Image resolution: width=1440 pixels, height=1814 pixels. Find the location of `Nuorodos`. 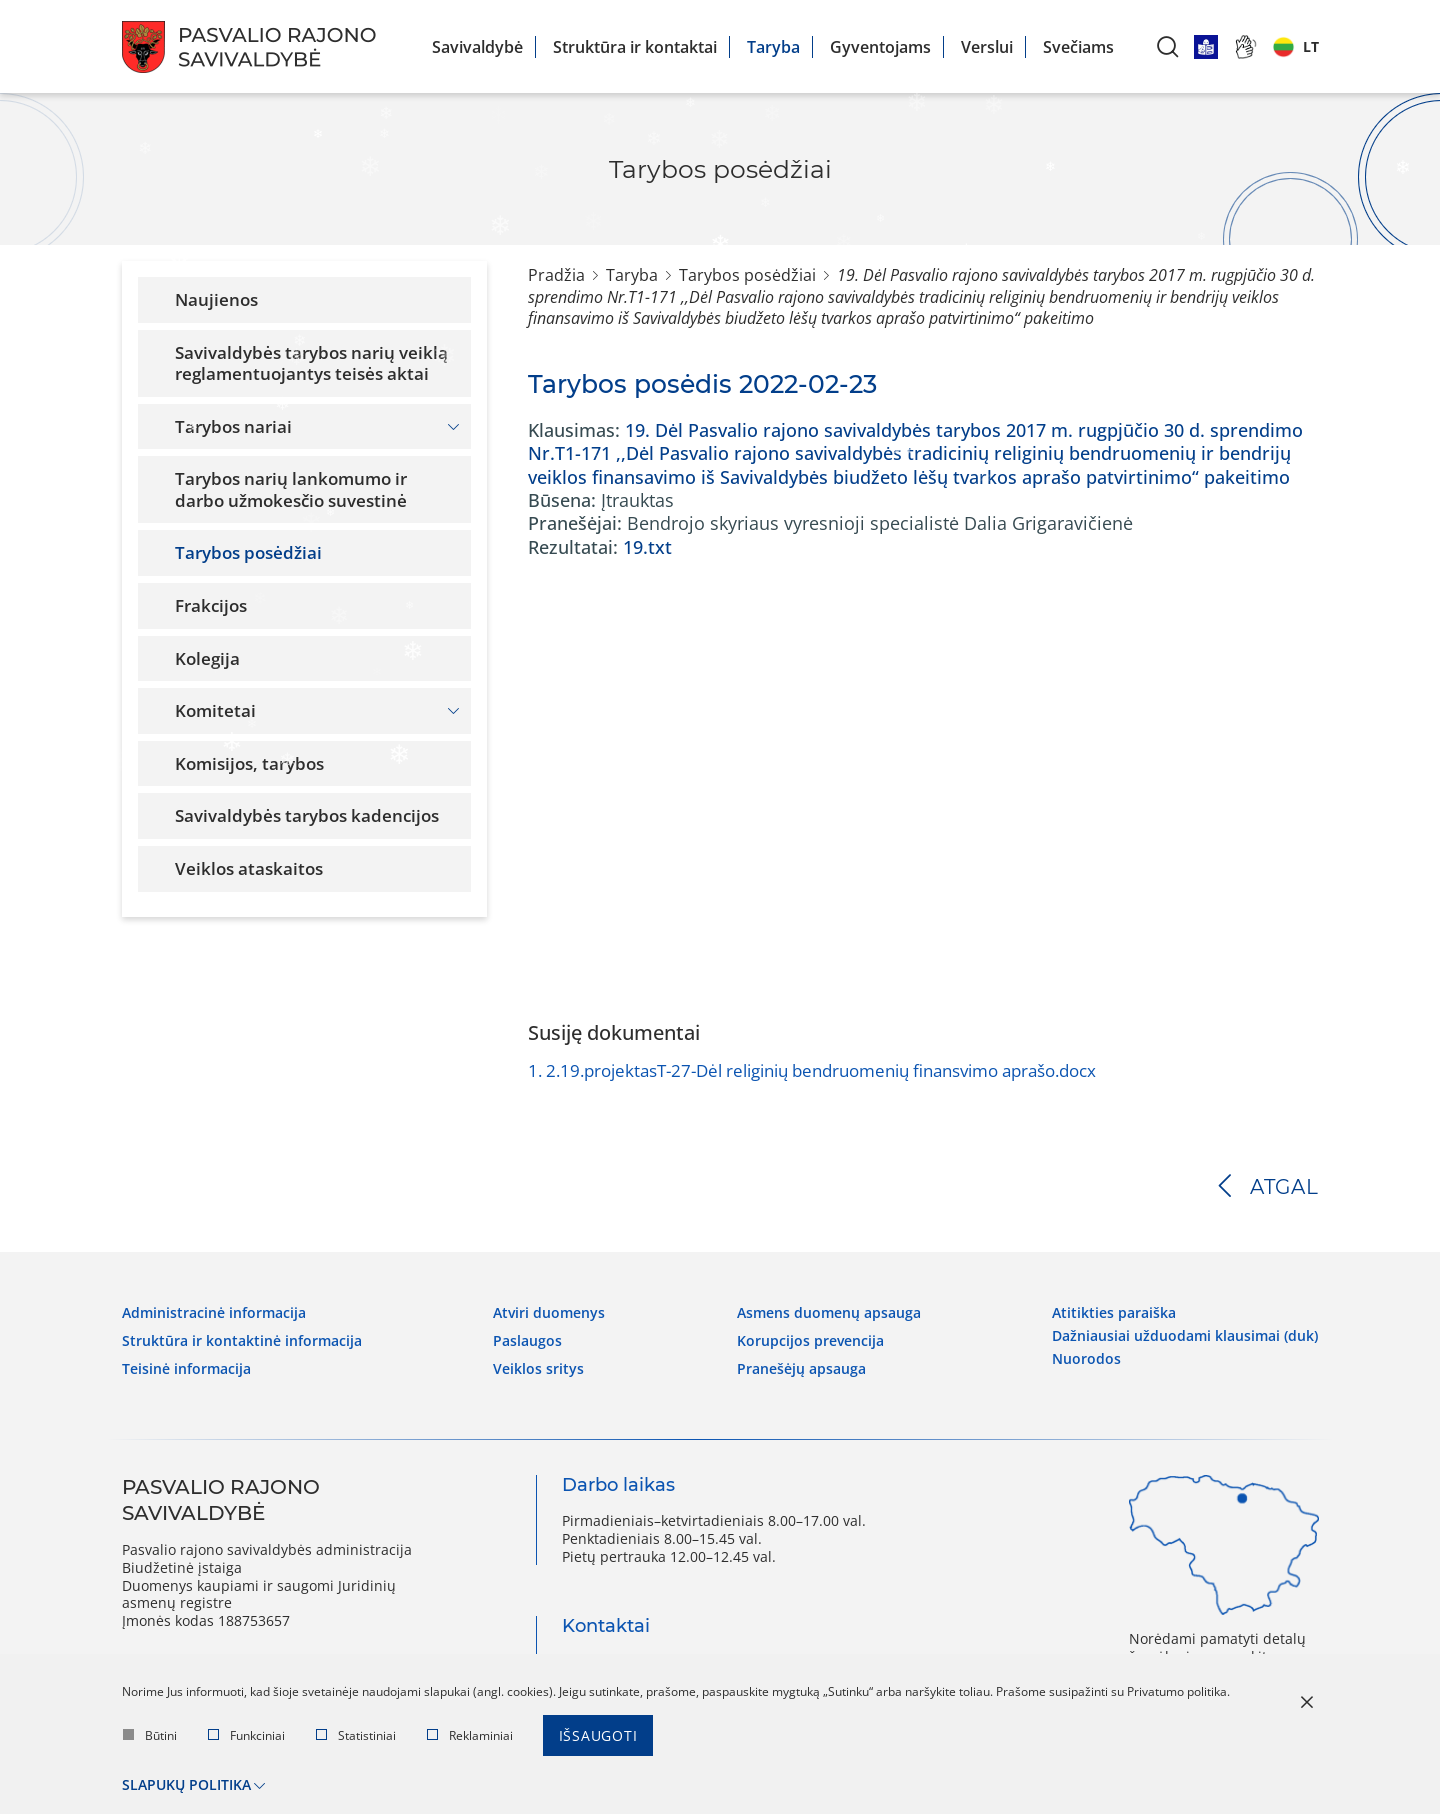

Nuorodos is located at coordinates (1086, 1359).